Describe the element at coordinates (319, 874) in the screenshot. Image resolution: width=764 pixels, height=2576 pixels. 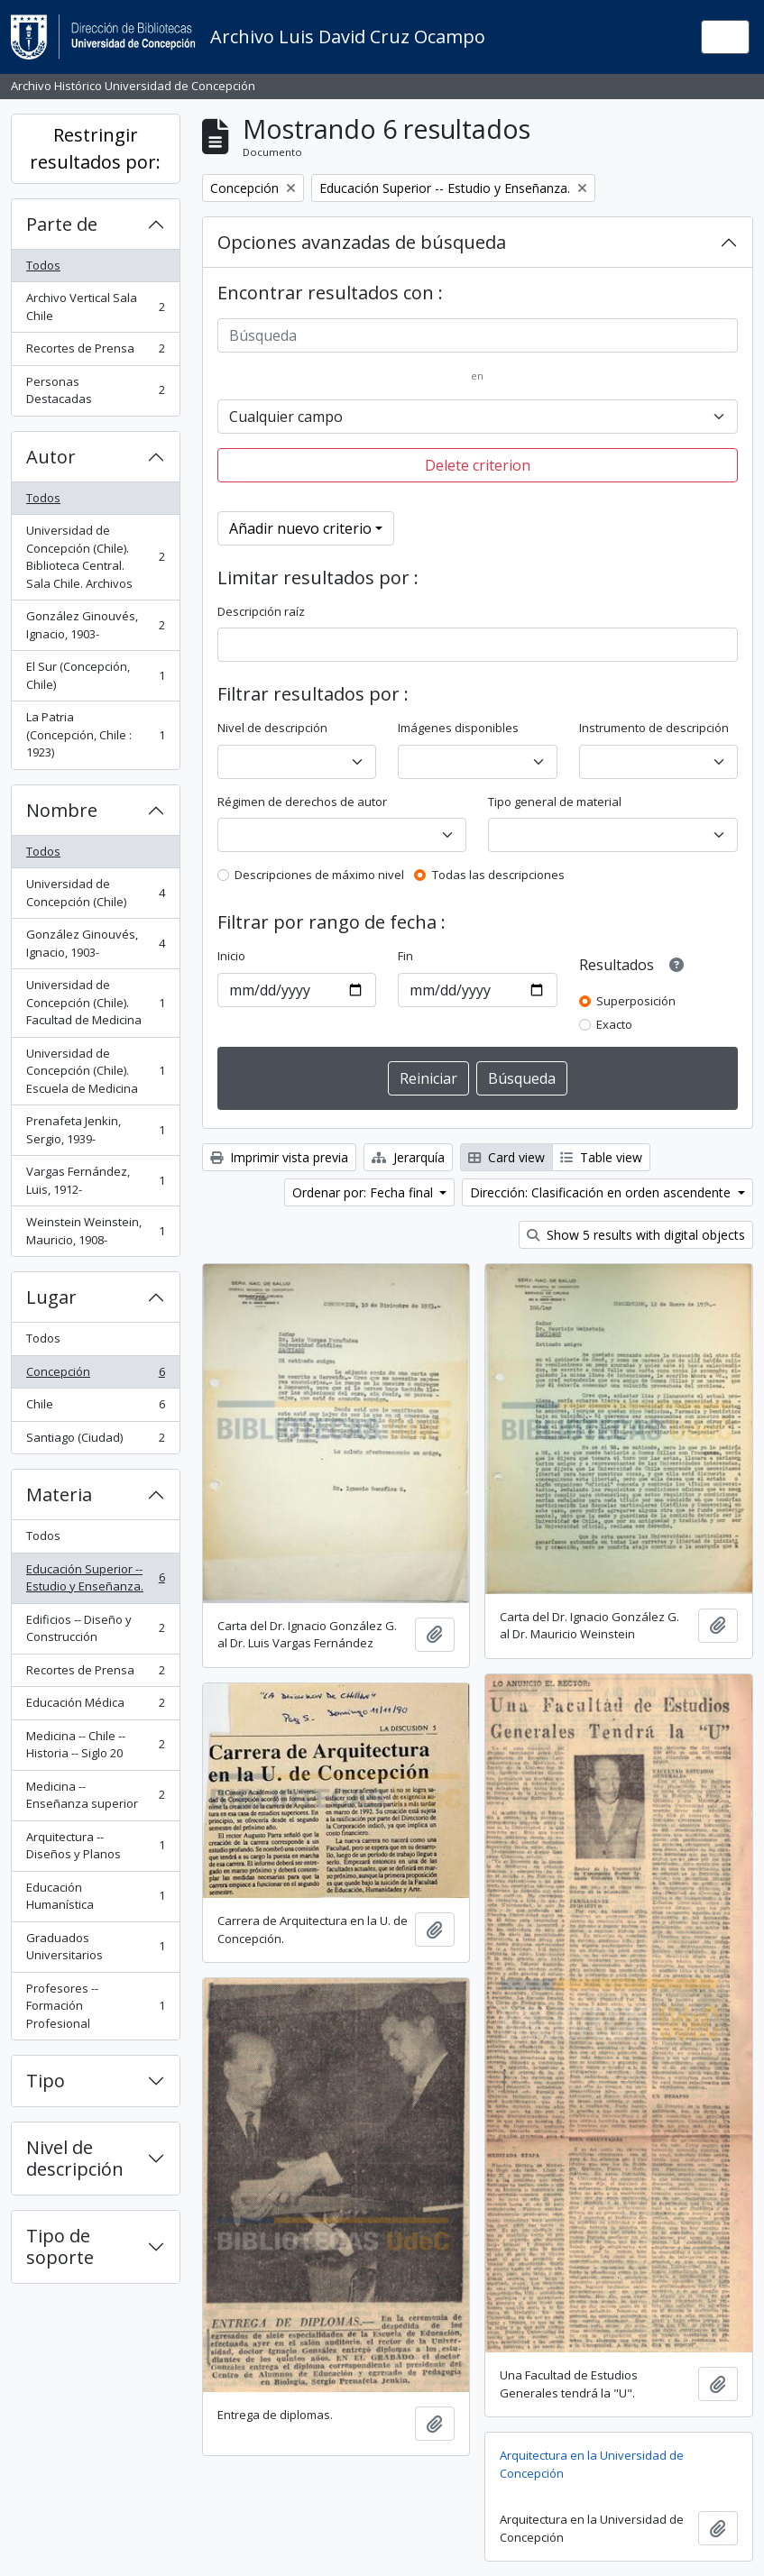
I see `Descripciones de máximo nivel` at that location.